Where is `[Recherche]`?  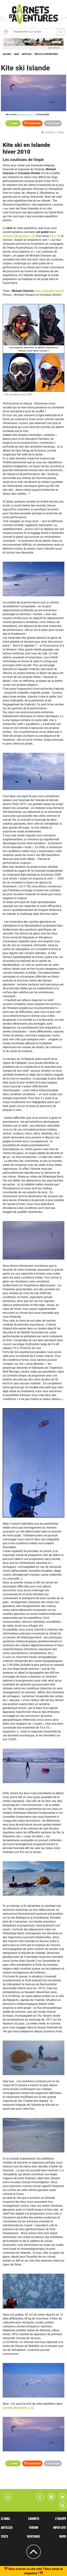
[Recherche] is located at coordinates (34, 31).